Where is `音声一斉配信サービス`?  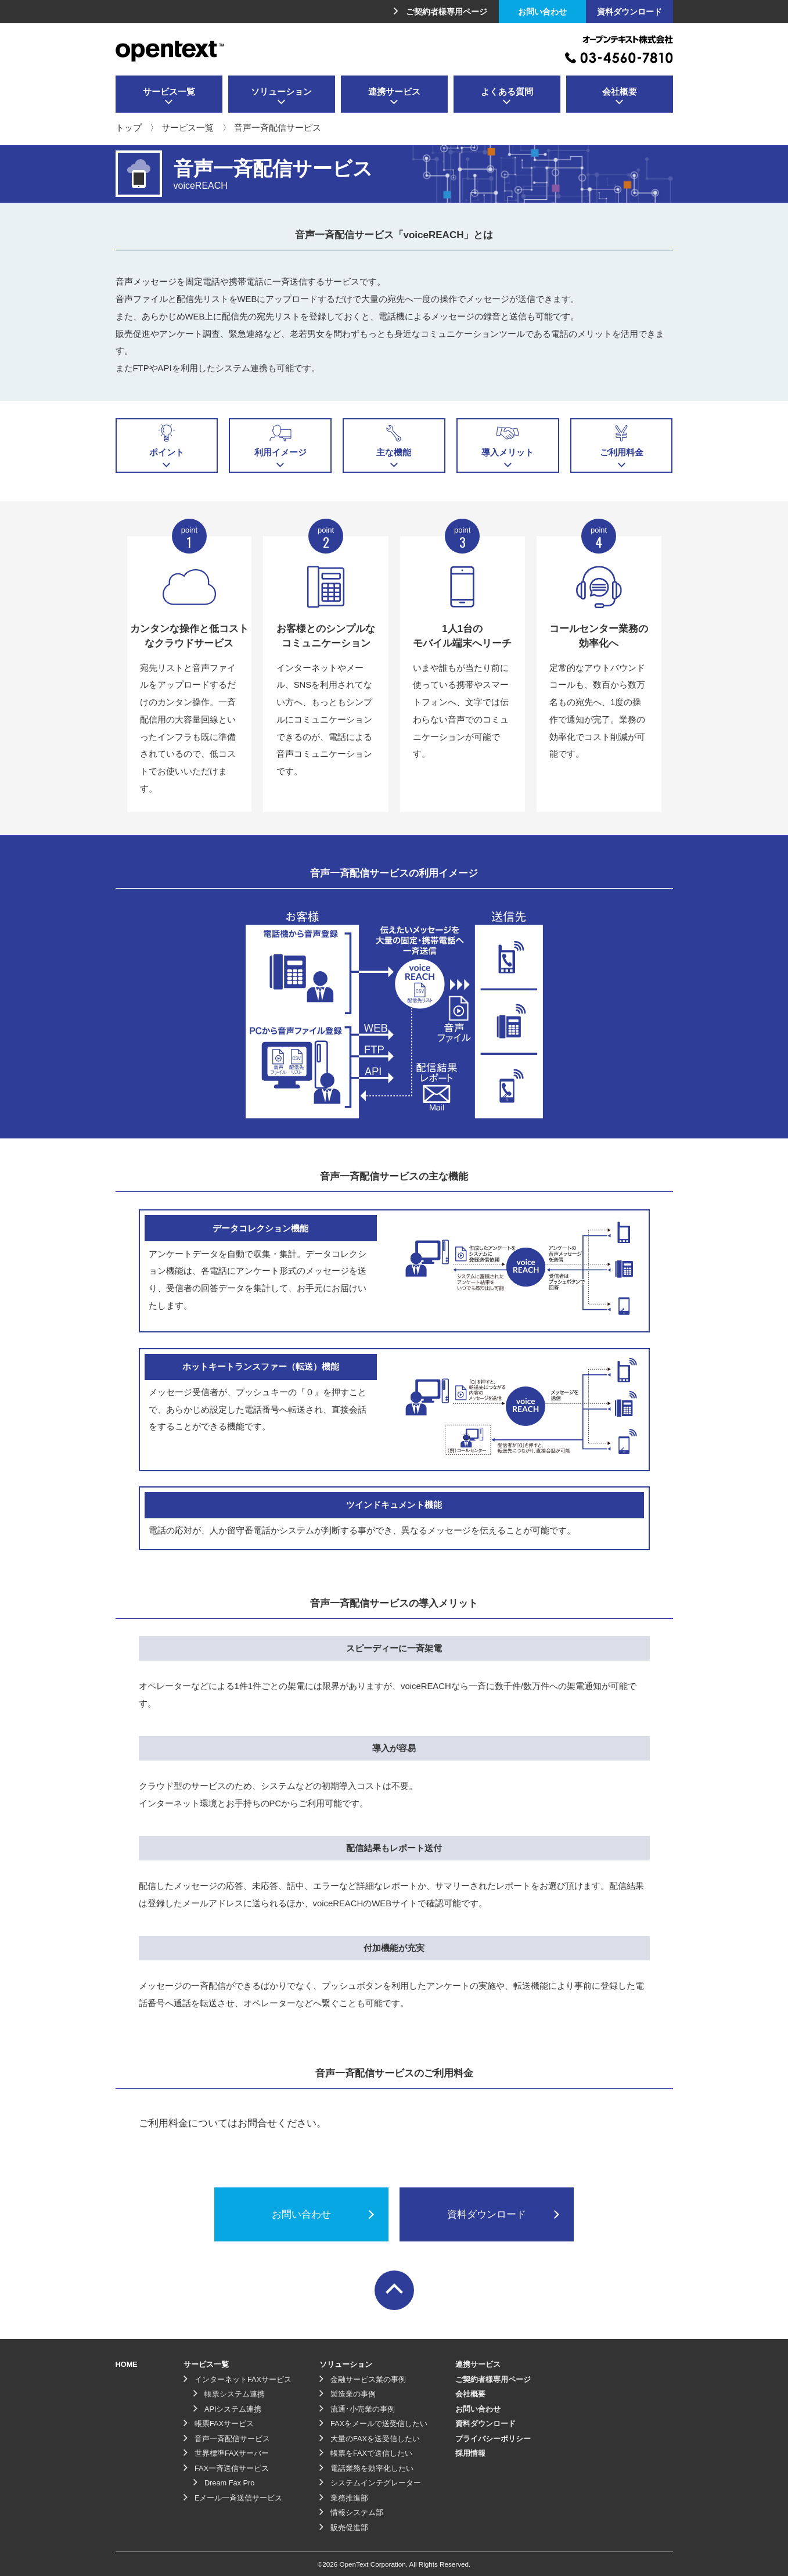 音声一斉配信サービス is located at coordinates (226, 2438).